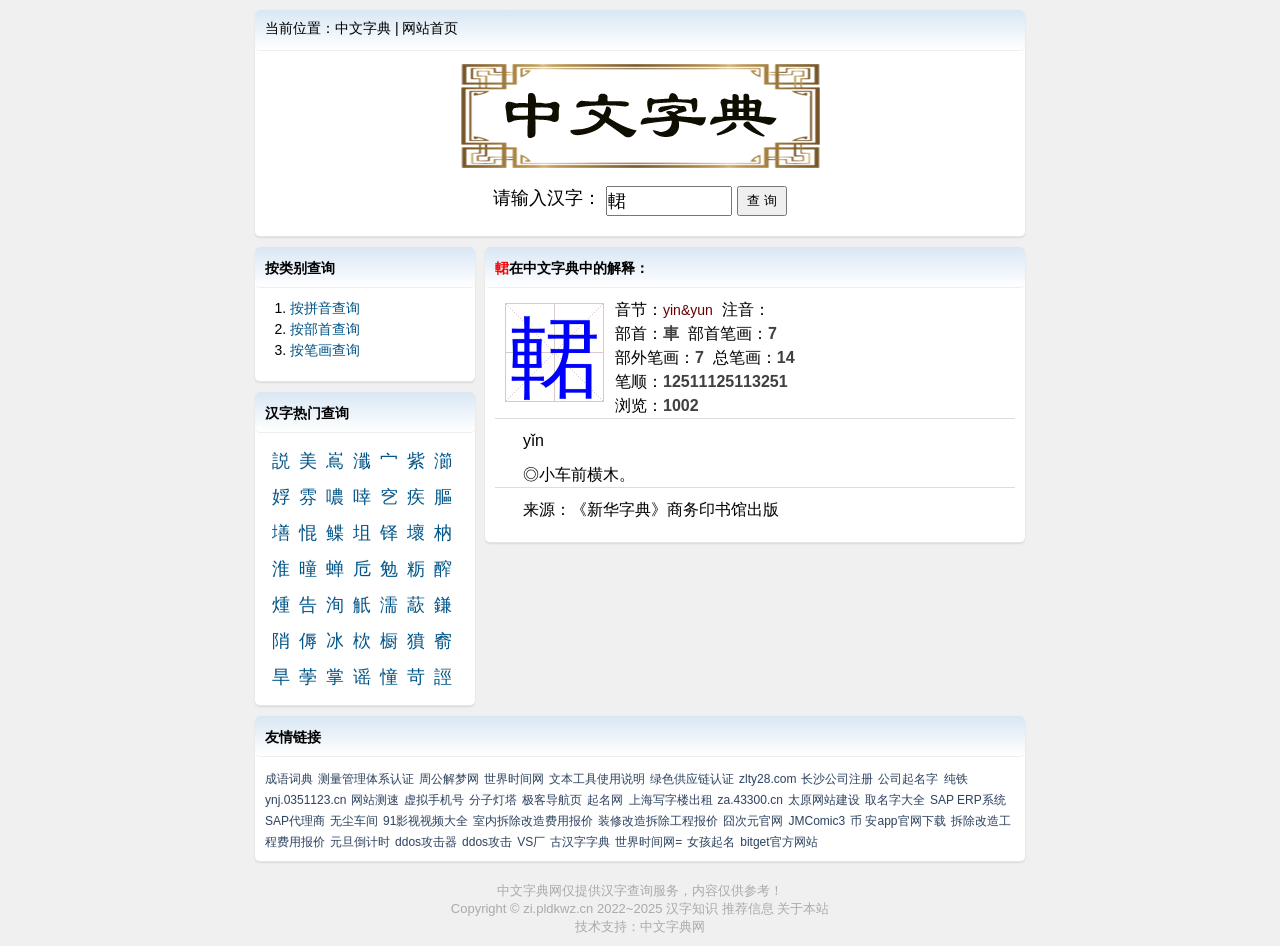 Image resolution: width=1280 pixels, height=946 pixels. I want to click on 起名网, so click(605, 800).